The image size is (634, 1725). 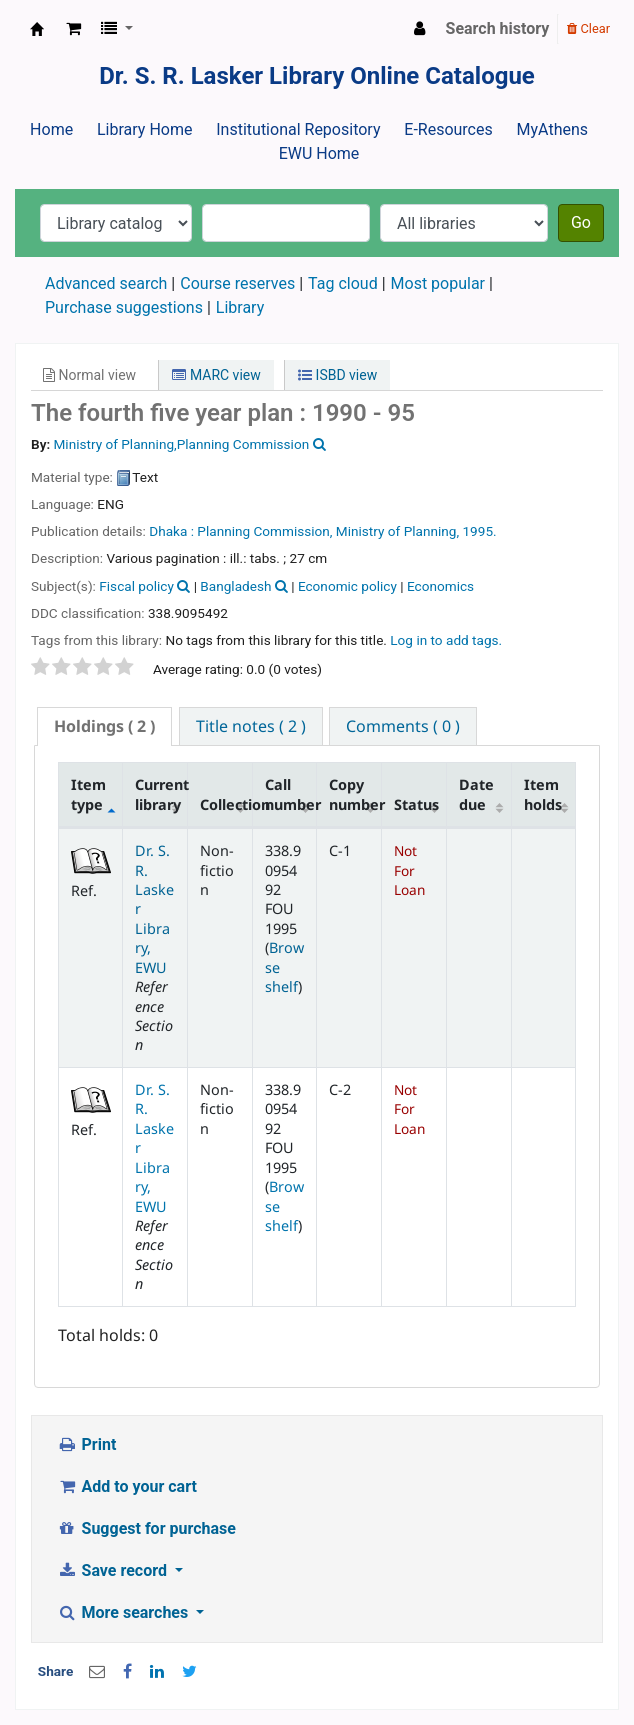 I want to click on Dhaka :, so click(x=171, y=531).